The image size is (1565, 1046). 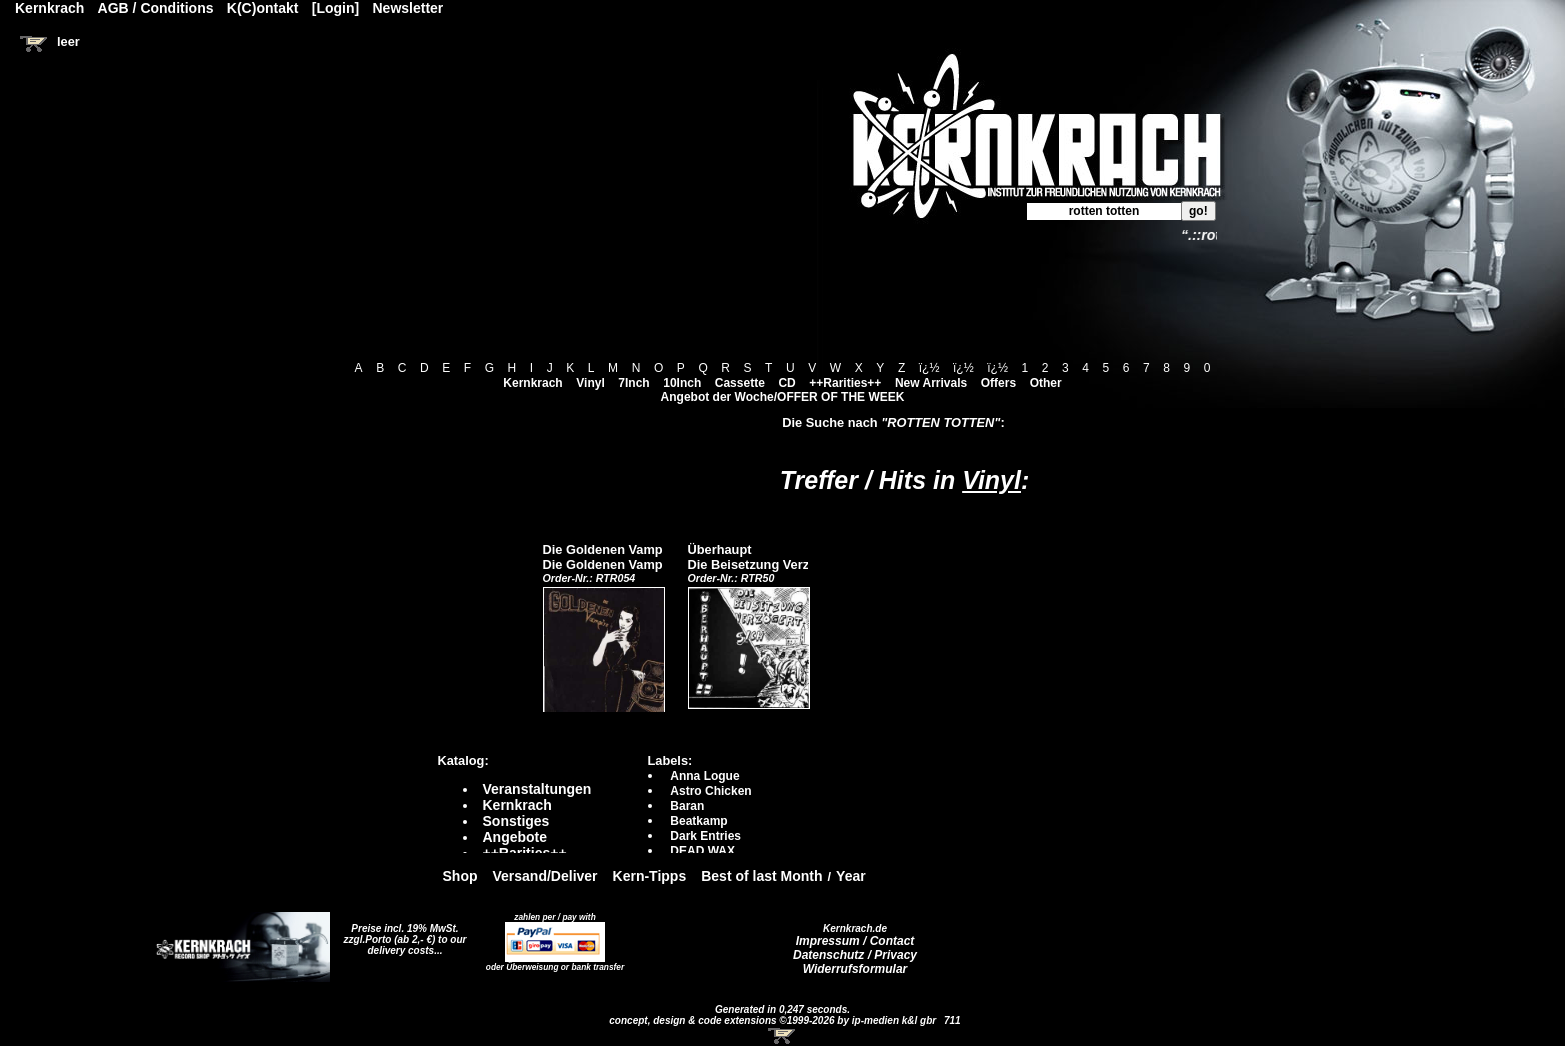 What do you see at coordinates (786, 383) in the screenshot?
I see `CD` at bounding box center [786, 383].